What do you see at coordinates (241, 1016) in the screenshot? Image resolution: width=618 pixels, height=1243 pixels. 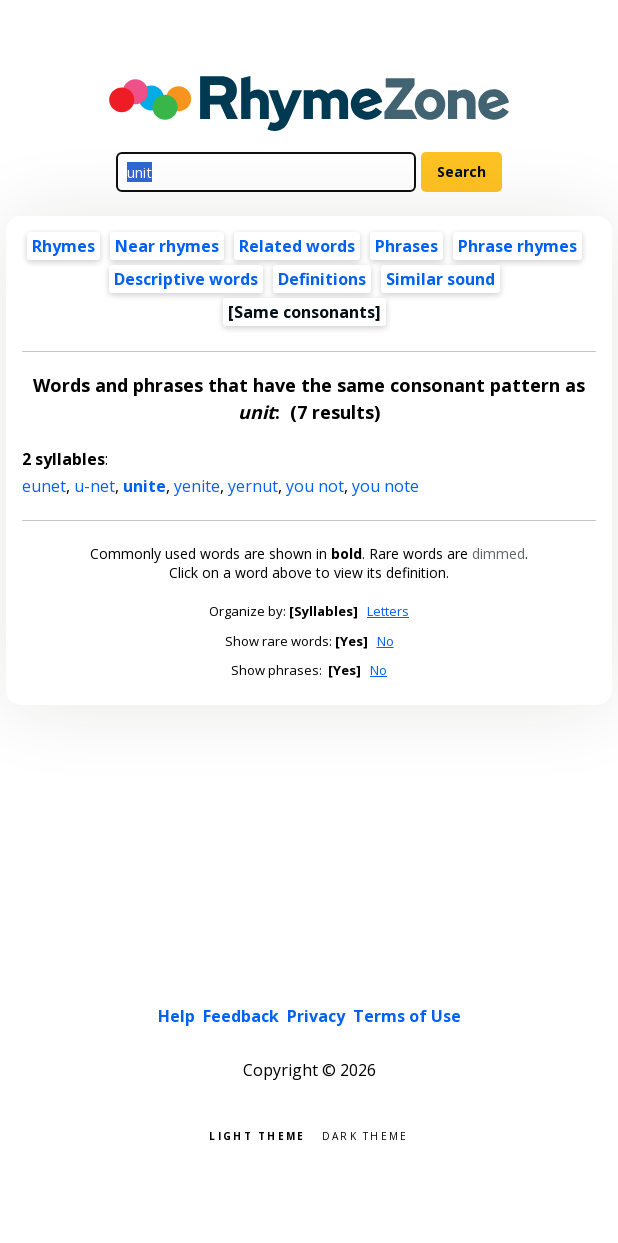 I see `Feedback` at bounding box center [241, 1016].